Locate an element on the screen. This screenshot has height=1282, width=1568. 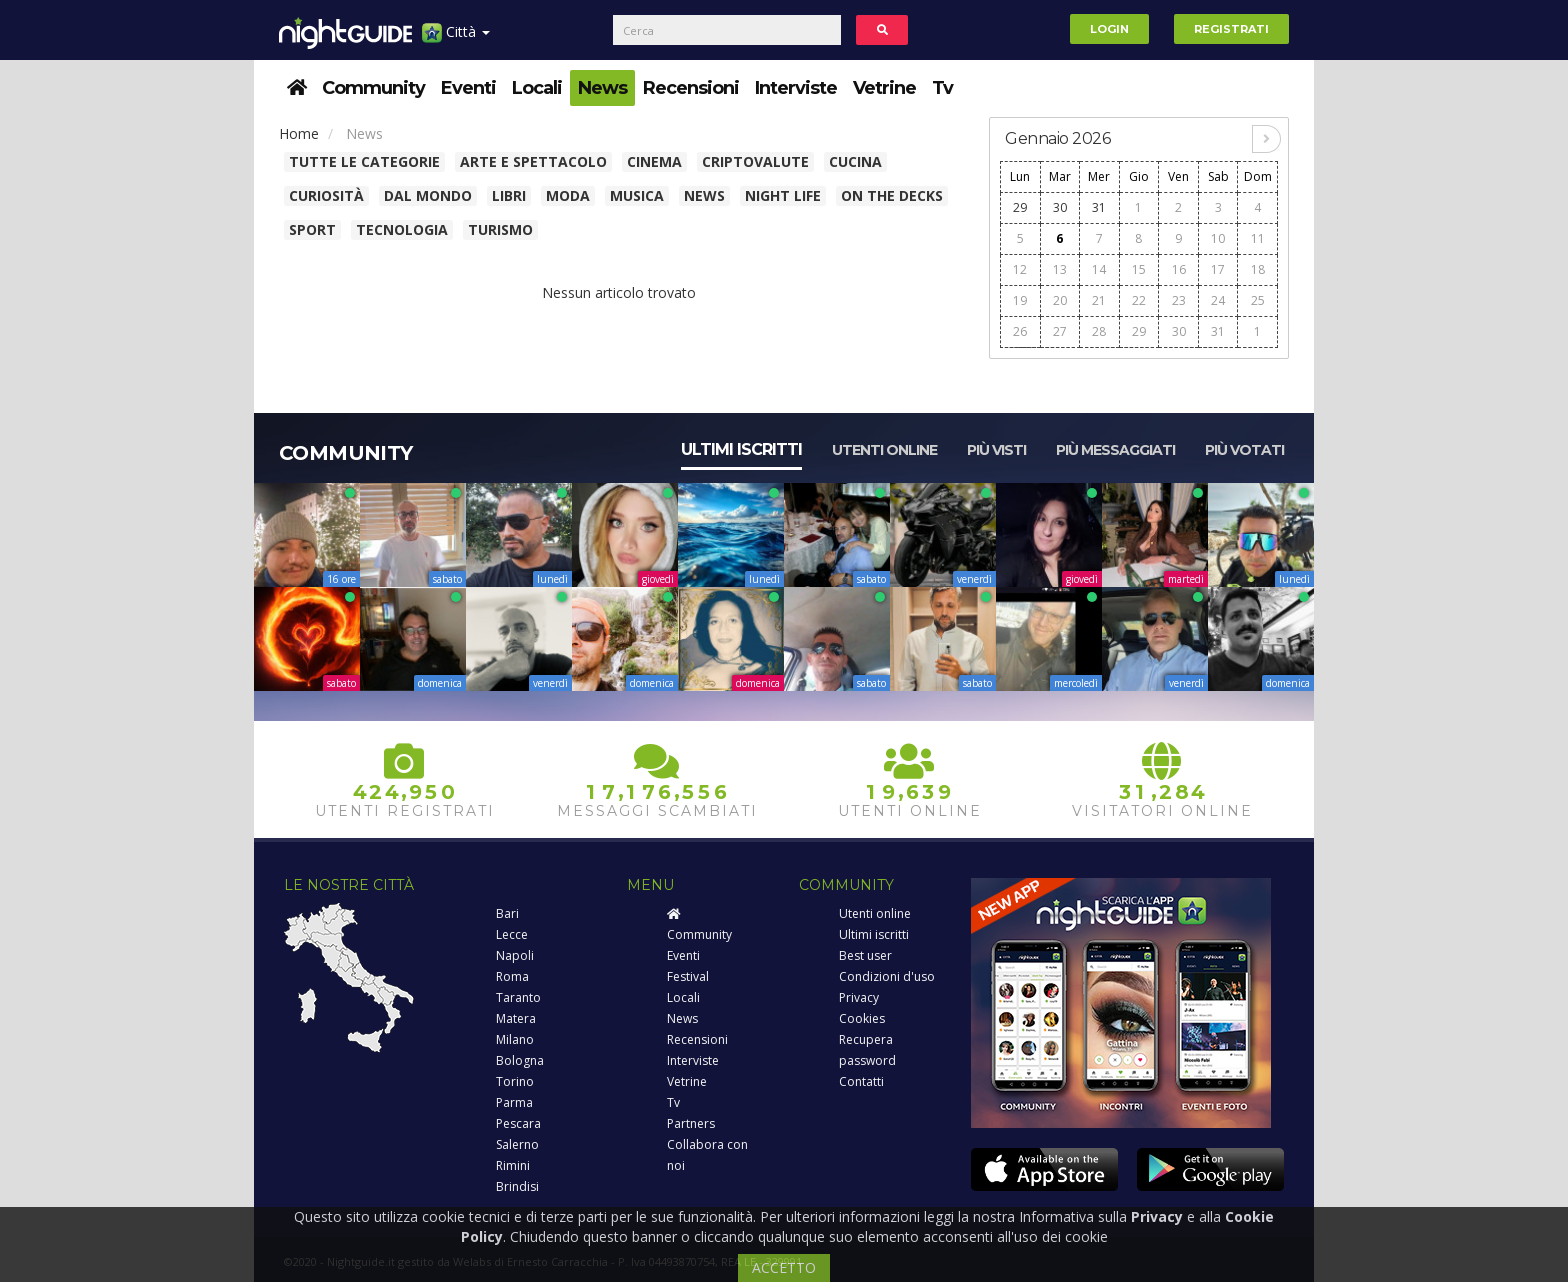
Libri is located at coordinates (509, 195).